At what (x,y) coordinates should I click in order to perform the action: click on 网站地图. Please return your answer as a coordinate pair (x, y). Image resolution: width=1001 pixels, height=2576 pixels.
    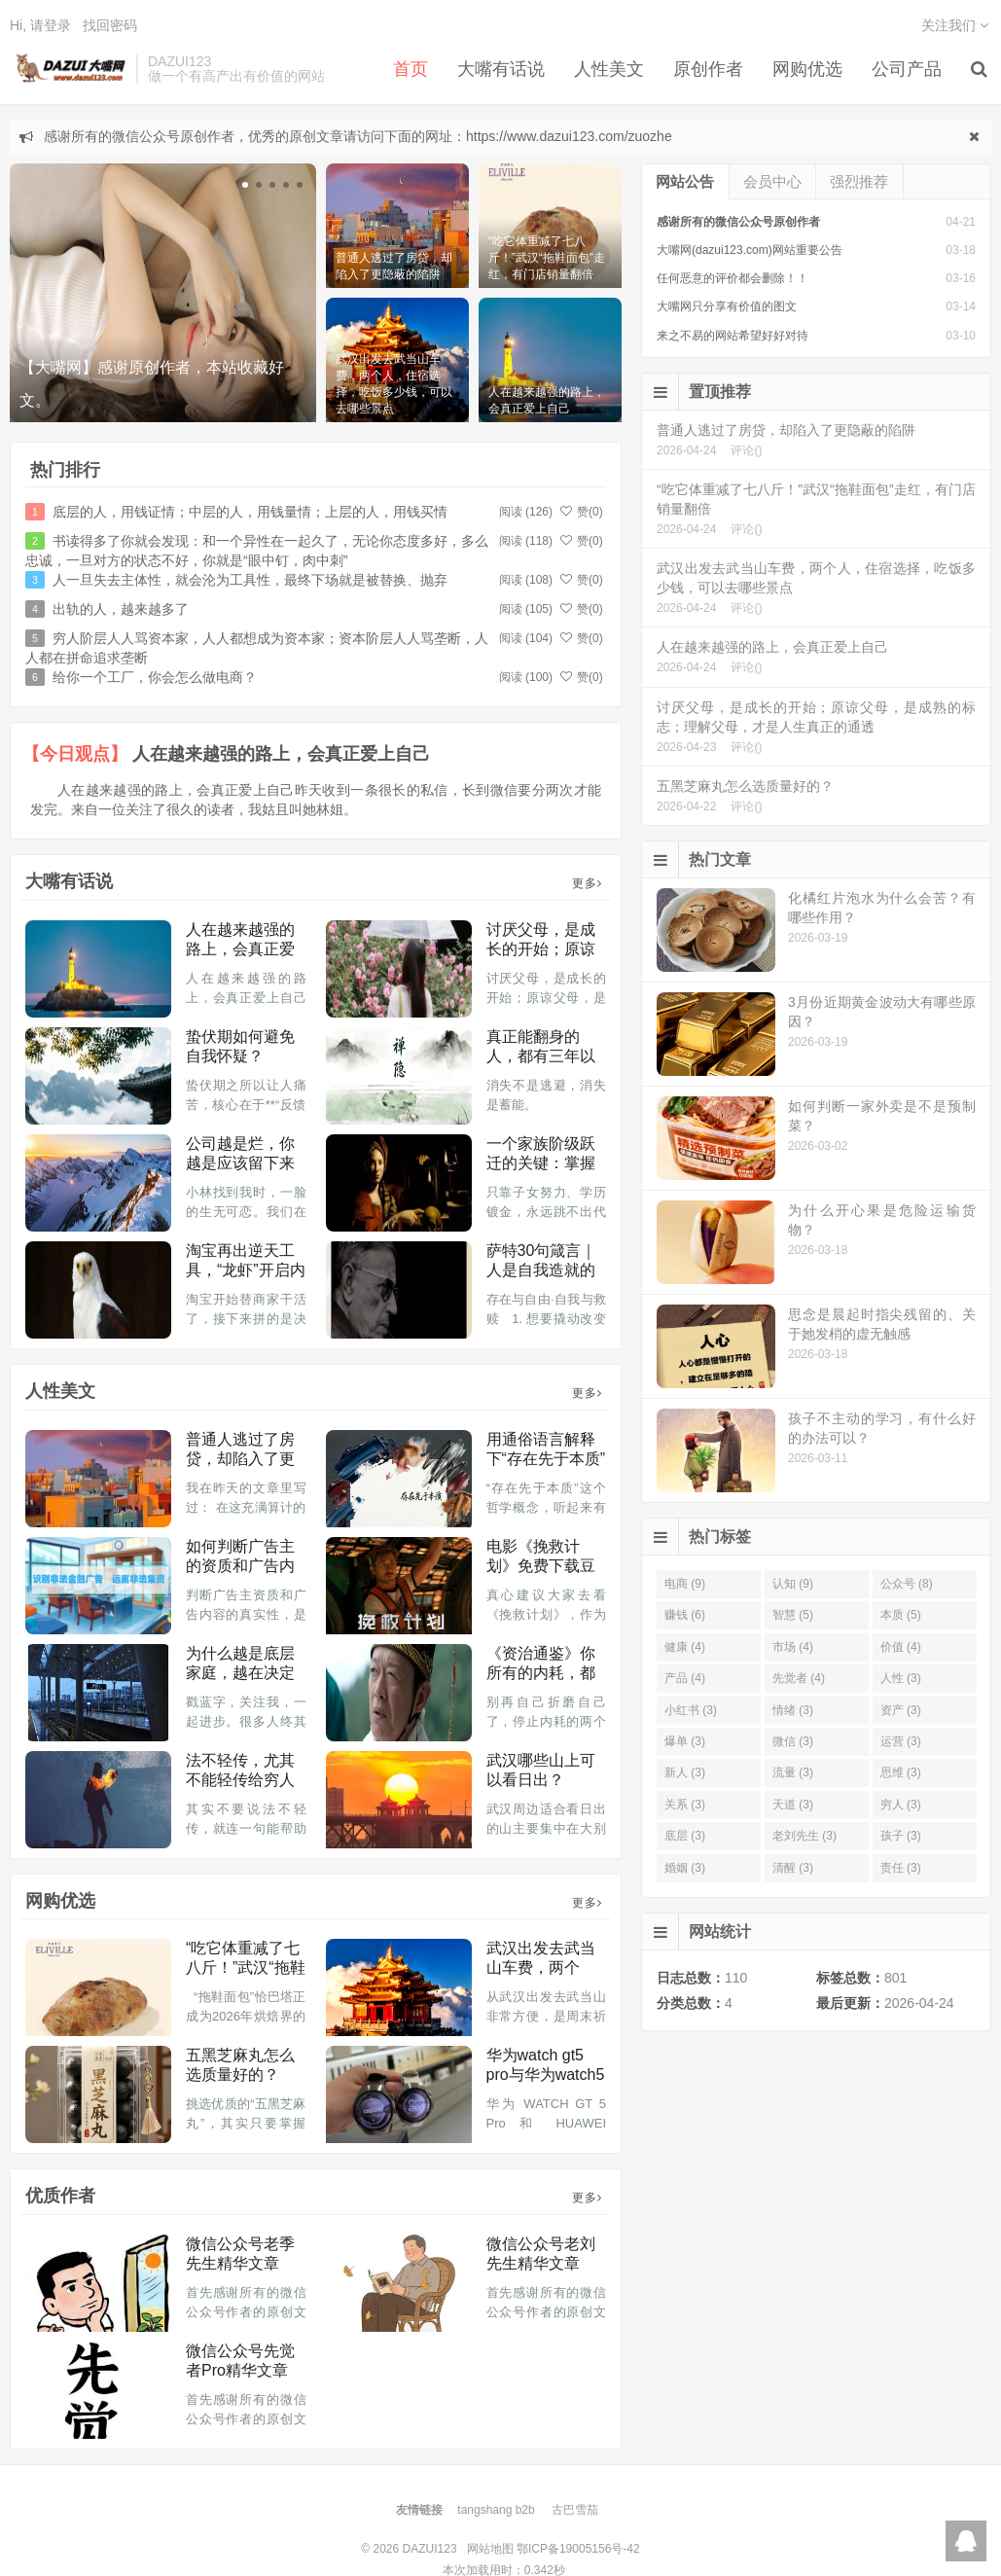
    Looking at the image, I should click on (490, 2549).